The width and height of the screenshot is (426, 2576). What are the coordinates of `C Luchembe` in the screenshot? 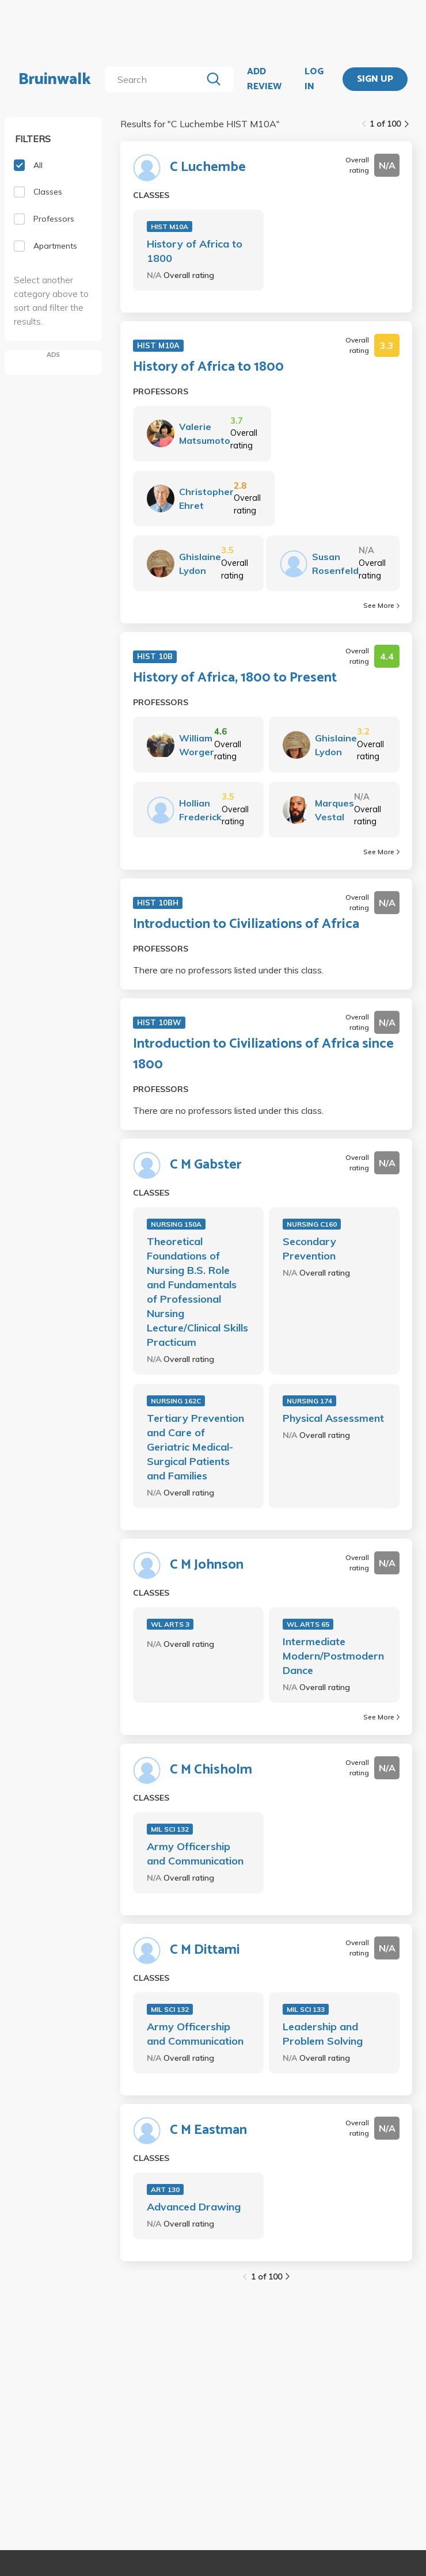 It's located at (208, 167).